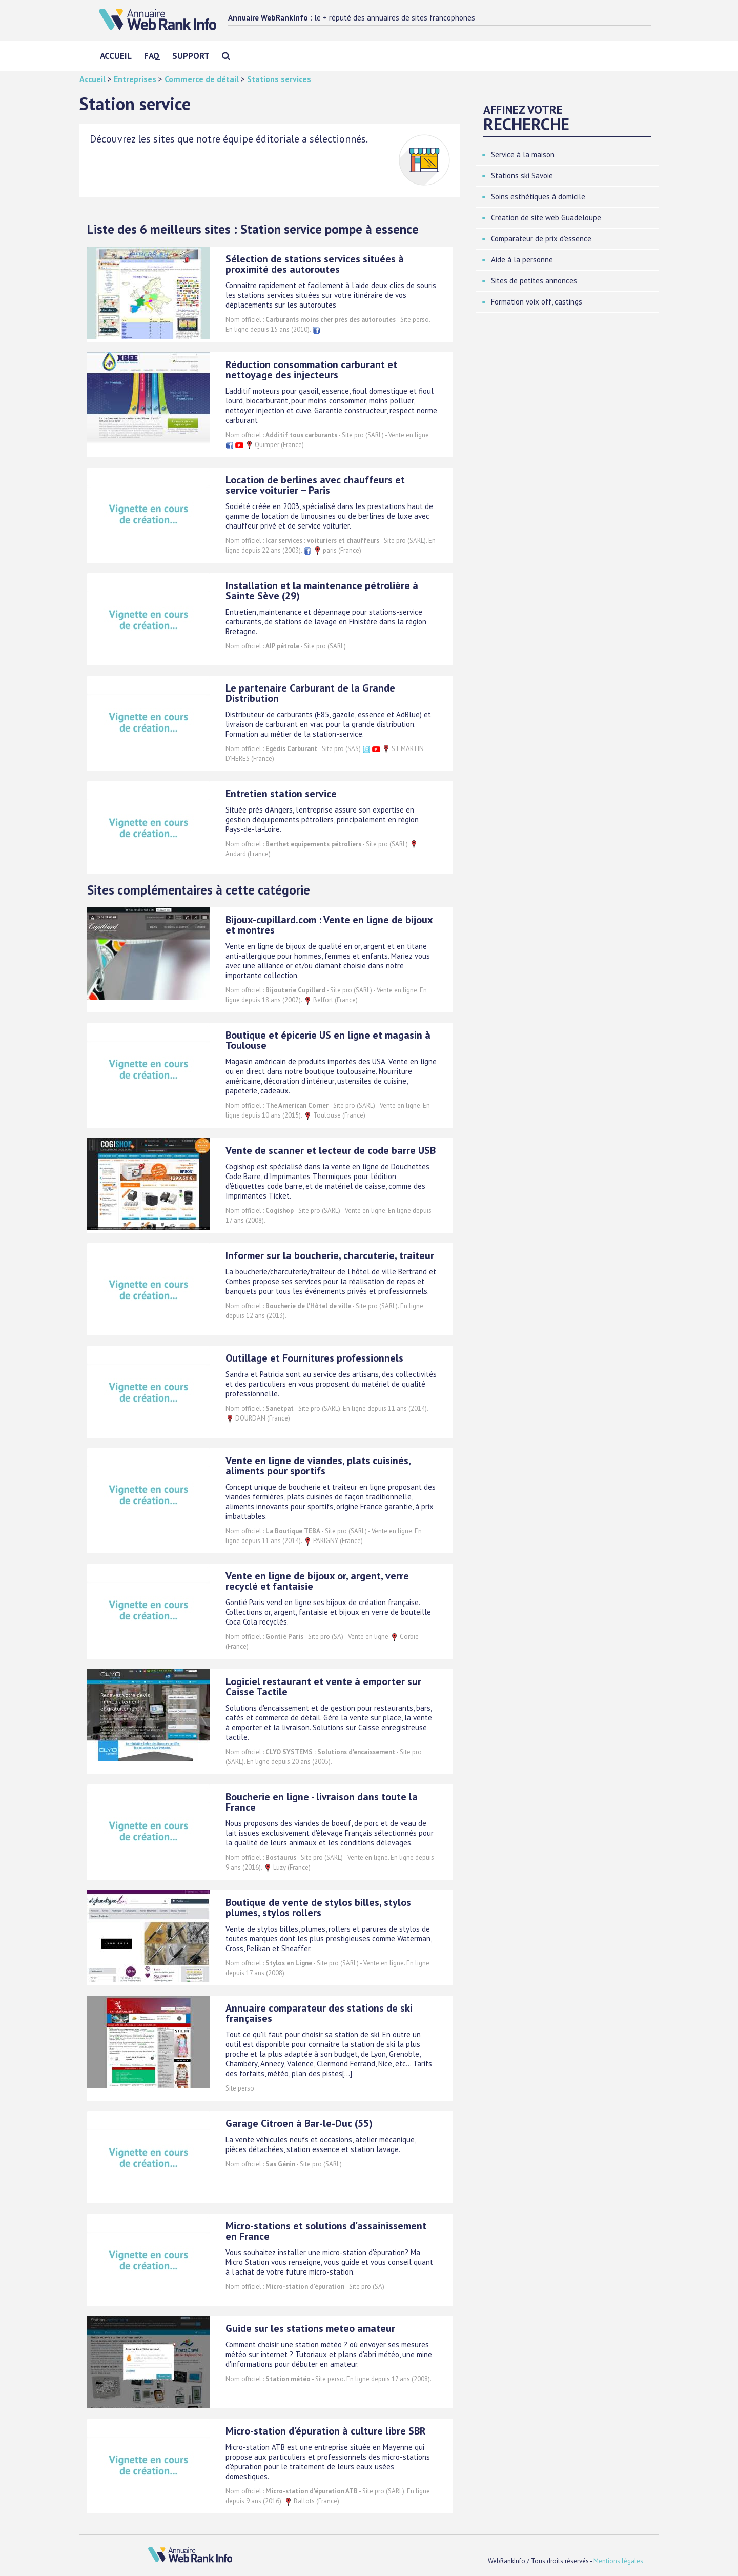  What do you see at coordinates (116, 56) in the screenshot?
I see `Accueil` at bounding box center [116, 56].